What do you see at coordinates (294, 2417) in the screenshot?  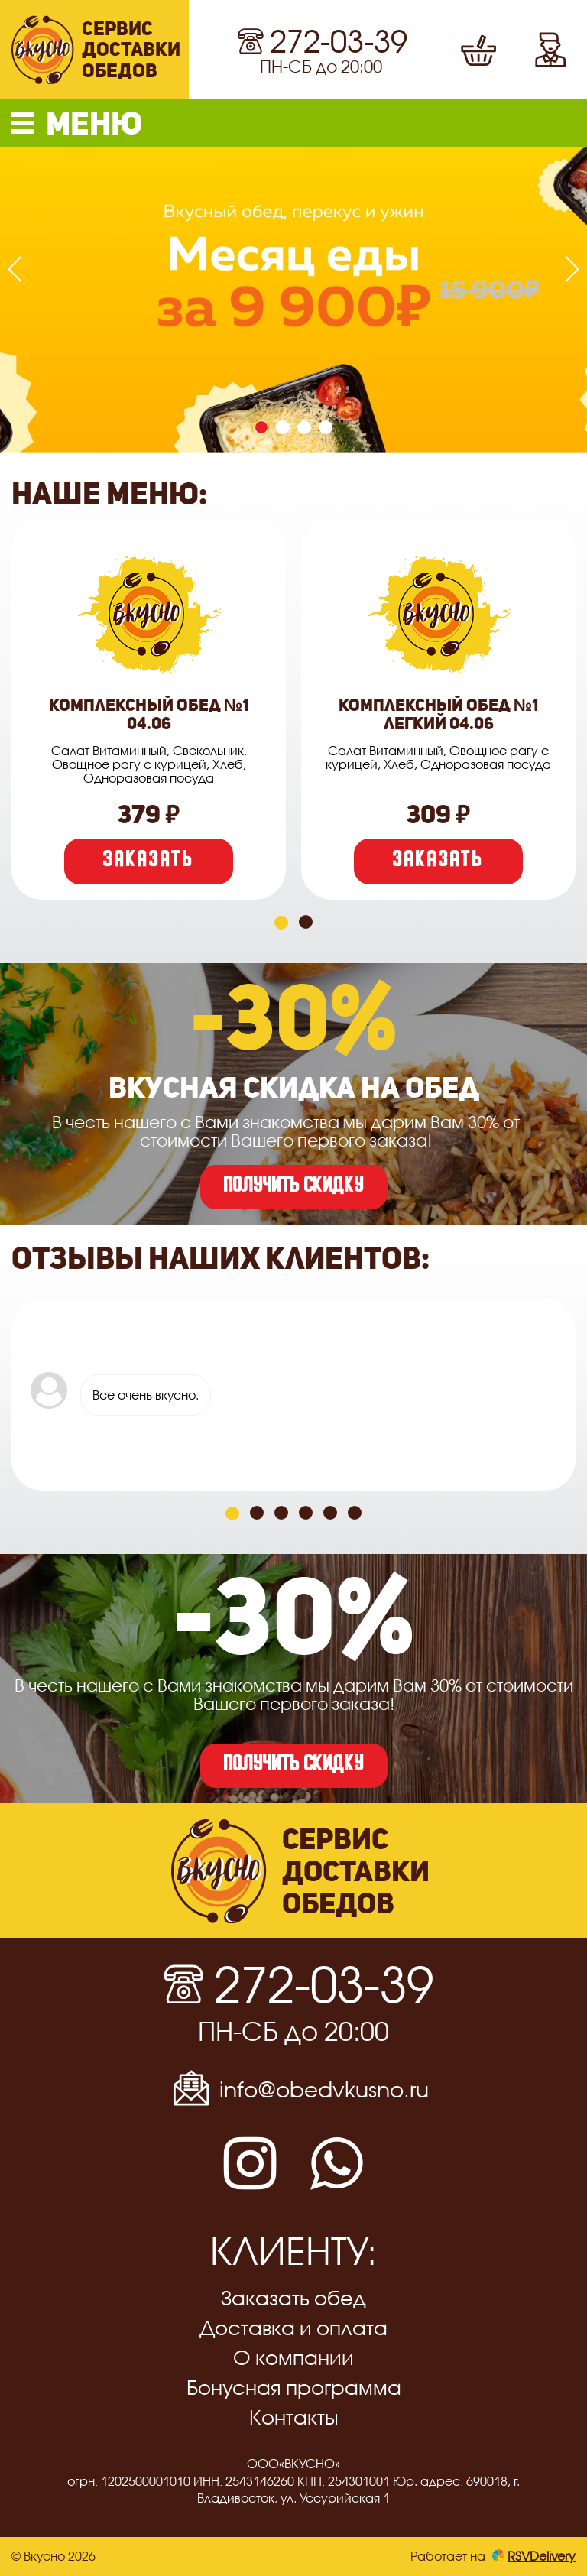 I see `Контакты` at bounding box center [294, 2417].